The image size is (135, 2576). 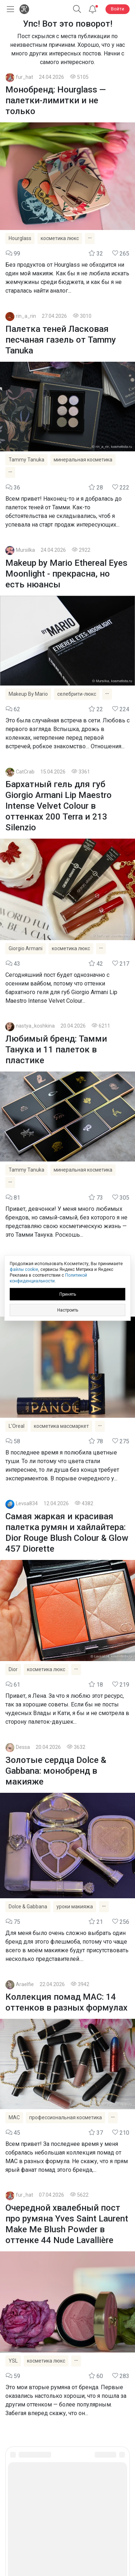 I want to click on Makeup By Mario, so click(x=28, y=694).